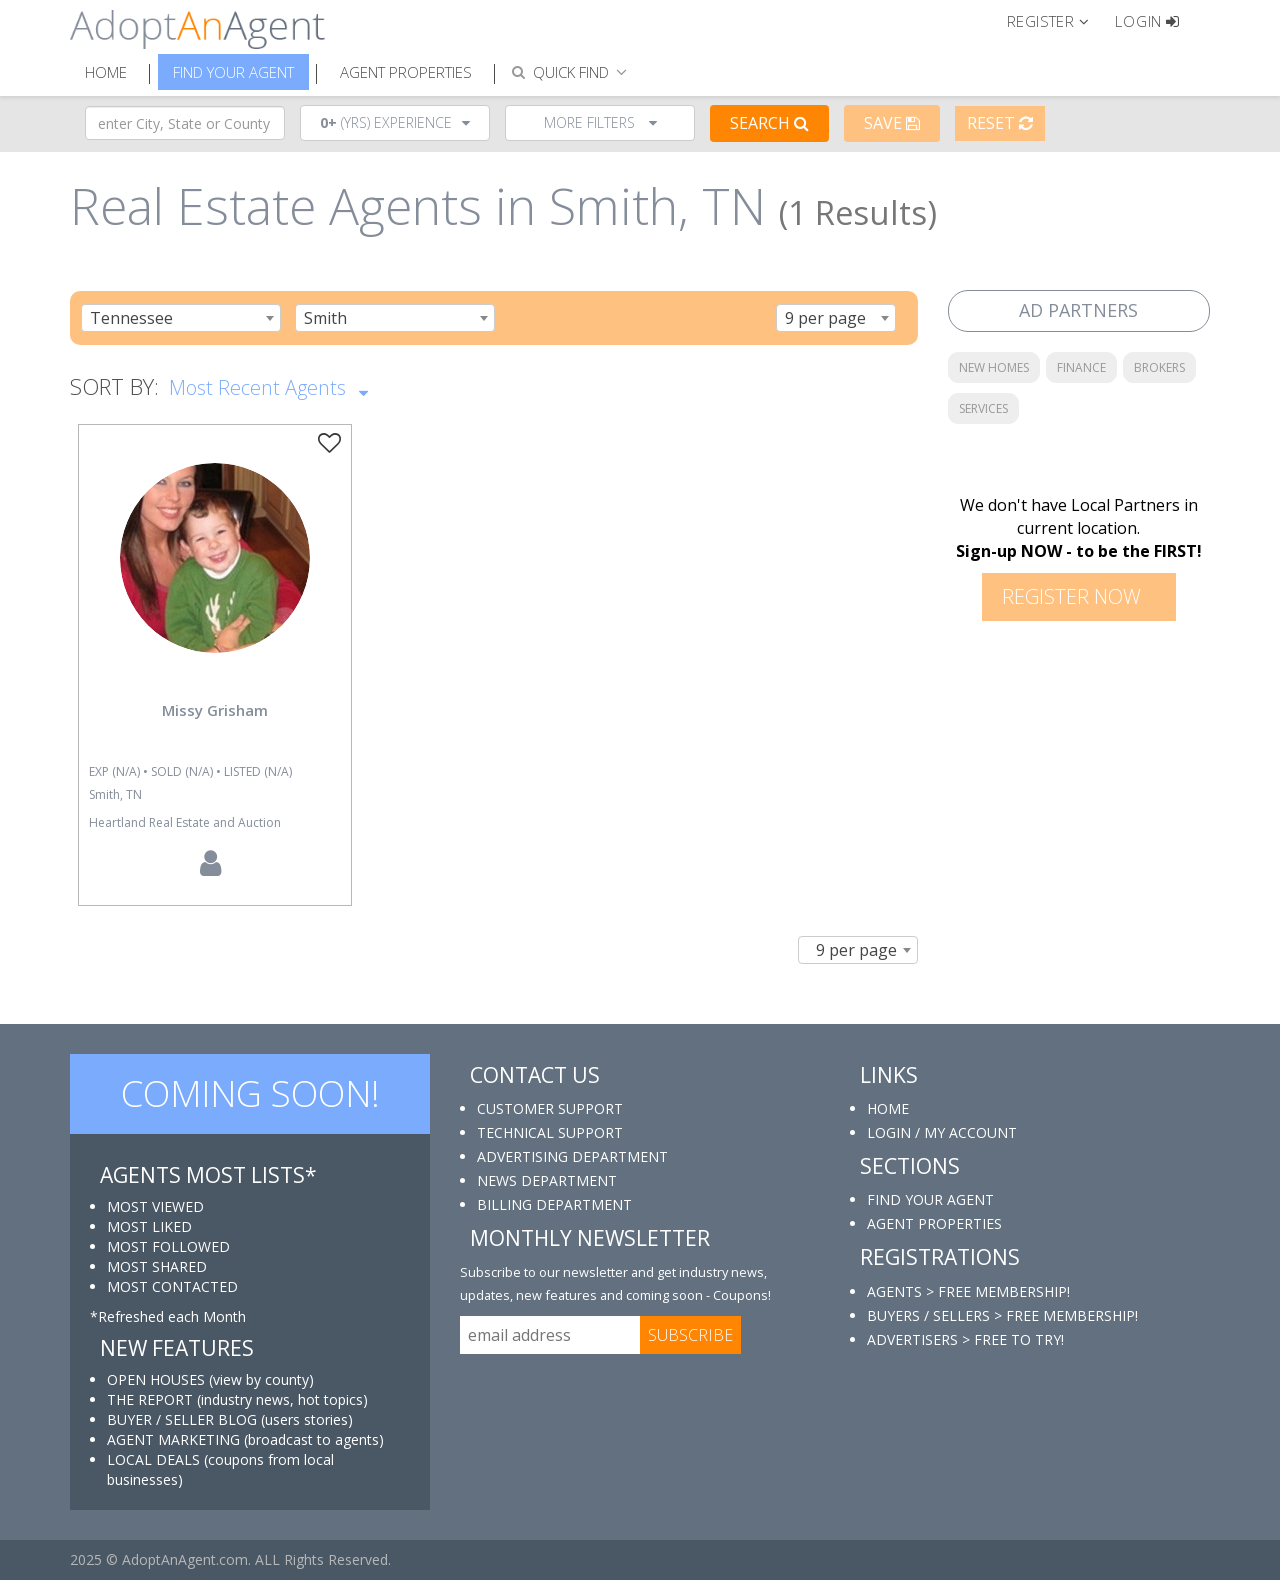 This screenshot has height=1580, width=1280. What do you see at coordinates (600, 122) in the screenshot?
I see `More Filters` at bounding box center [600, 122].